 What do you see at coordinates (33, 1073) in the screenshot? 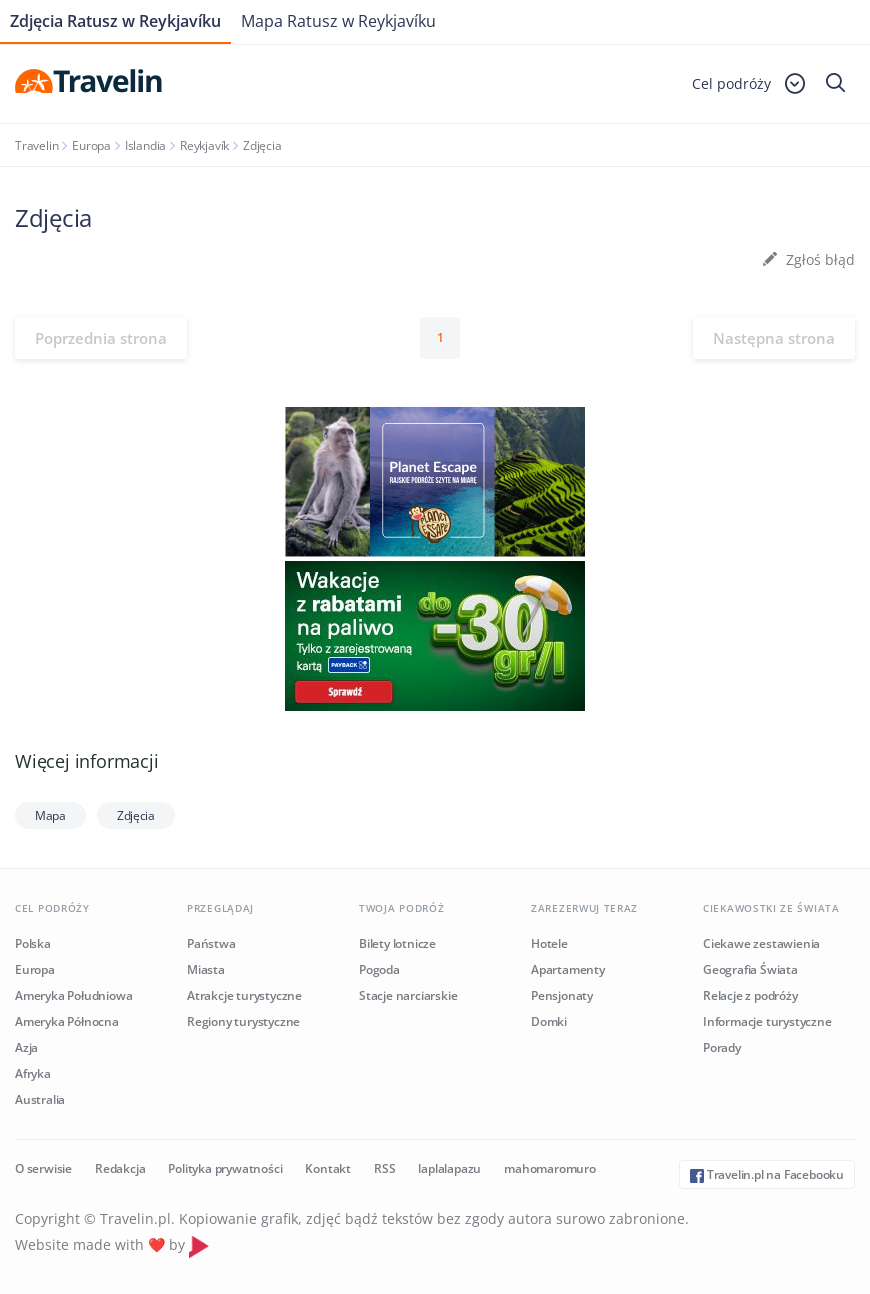
I see `Afryka` at bounding box center [33, 1073].